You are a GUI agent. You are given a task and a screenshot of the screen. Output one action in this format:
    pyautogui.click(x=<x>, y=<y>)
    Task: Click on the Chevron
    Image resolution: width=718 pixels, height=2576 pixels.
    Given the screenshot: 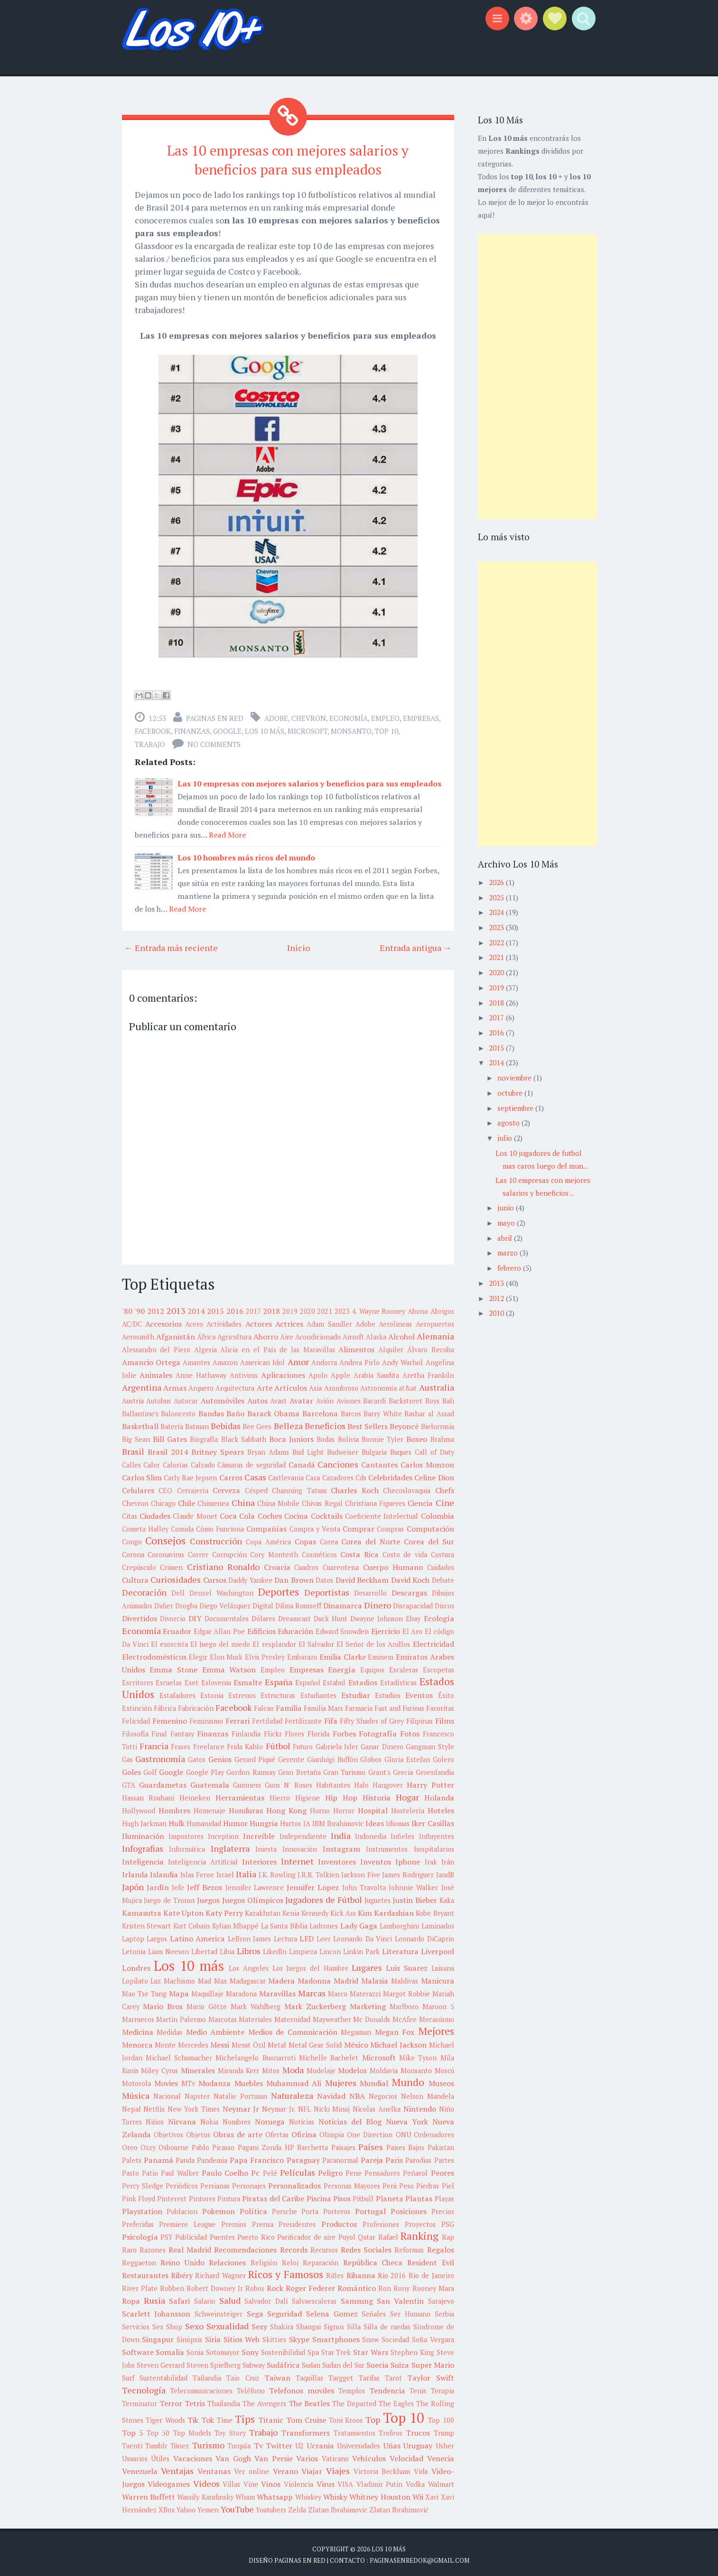 What is the action you would take?
    pyautogui.click(x=308, y=715)
    